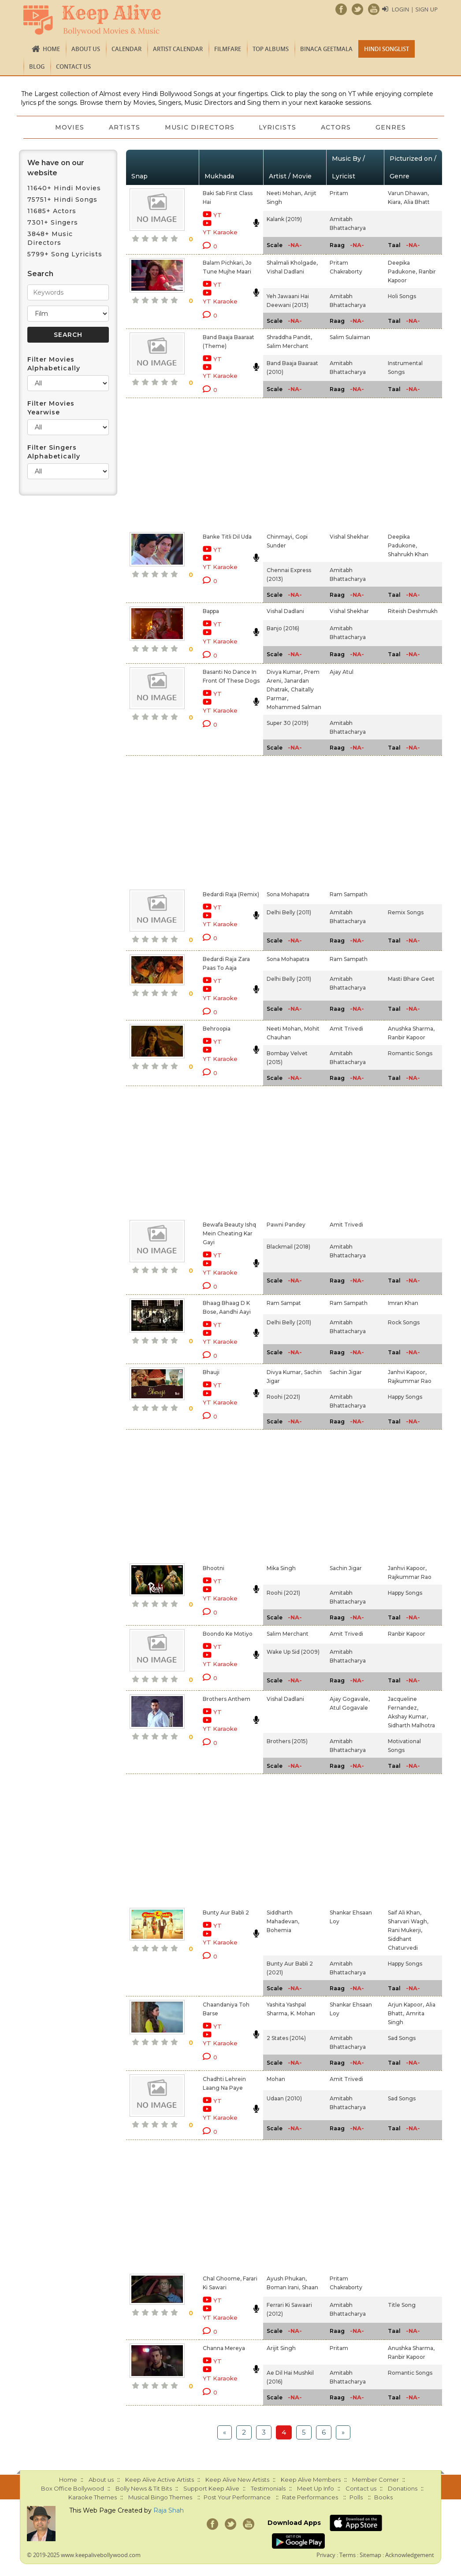 The height and width of the screenshot is (2576, 461). Describe the element at coordinates (404, 1322) in the screenshot. I see `Rock Songs` at that location.